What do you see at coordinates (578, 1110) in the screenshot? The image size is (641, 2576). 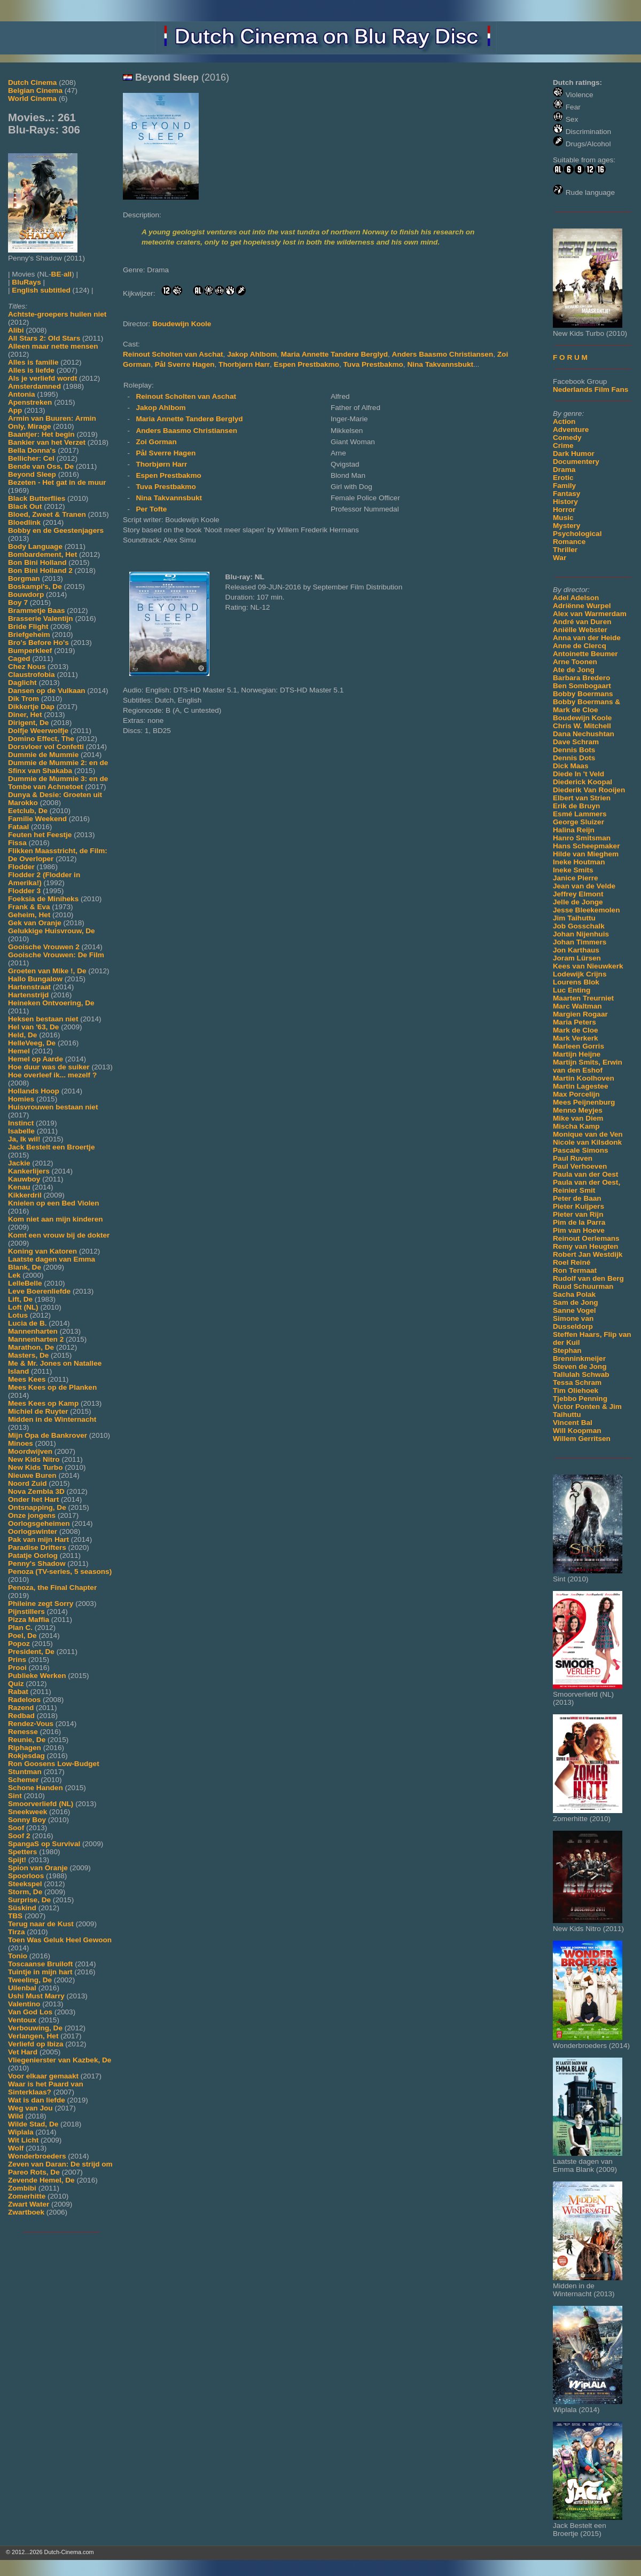 I see `Menno Meyjes` at bounding box center [578, 1110].